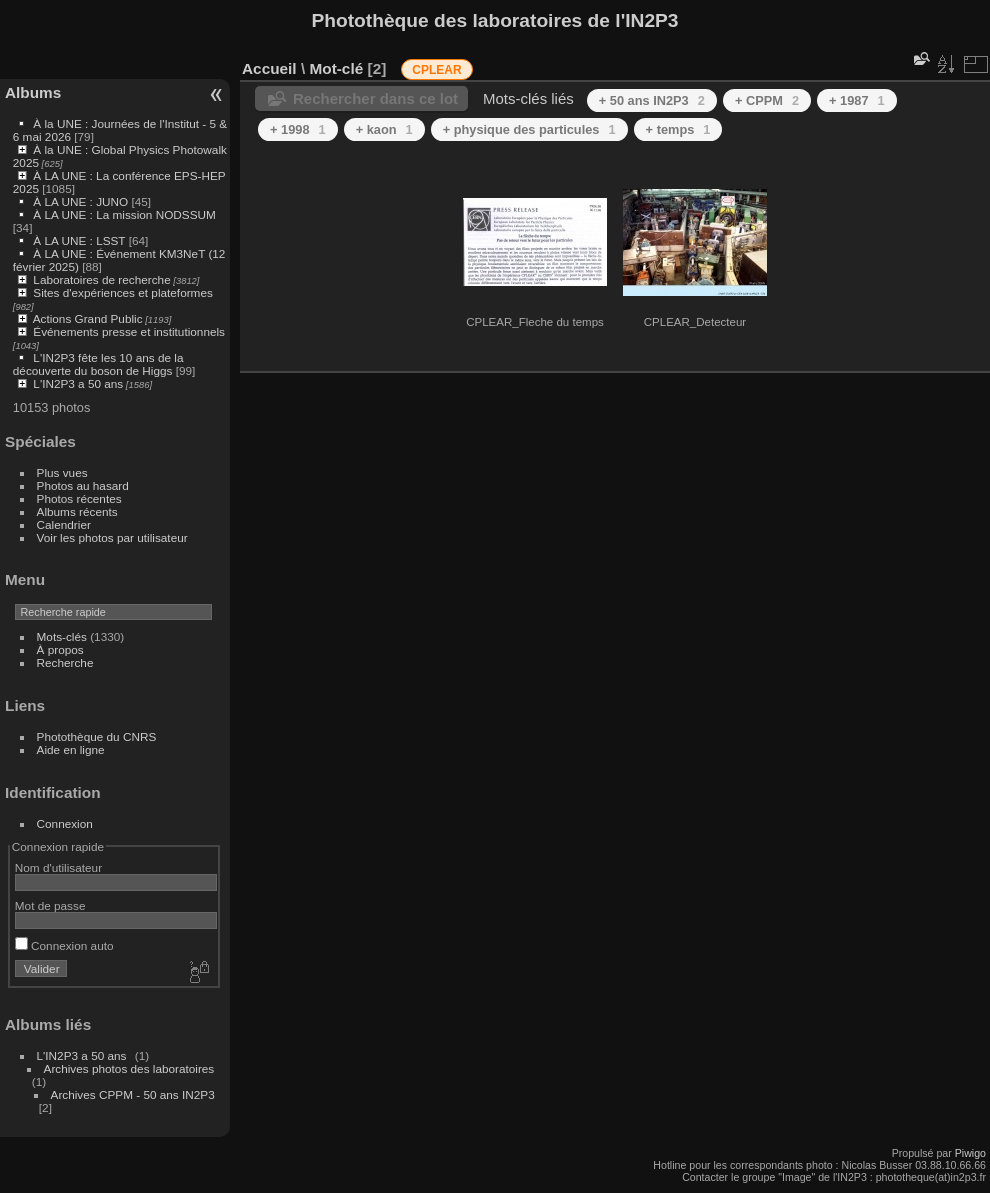 This screenshot has width=990, height=1193. What do you see at coordinates (64, 524) in the screenshot?
I see `Calendrier` at bounding box center [64, 524].